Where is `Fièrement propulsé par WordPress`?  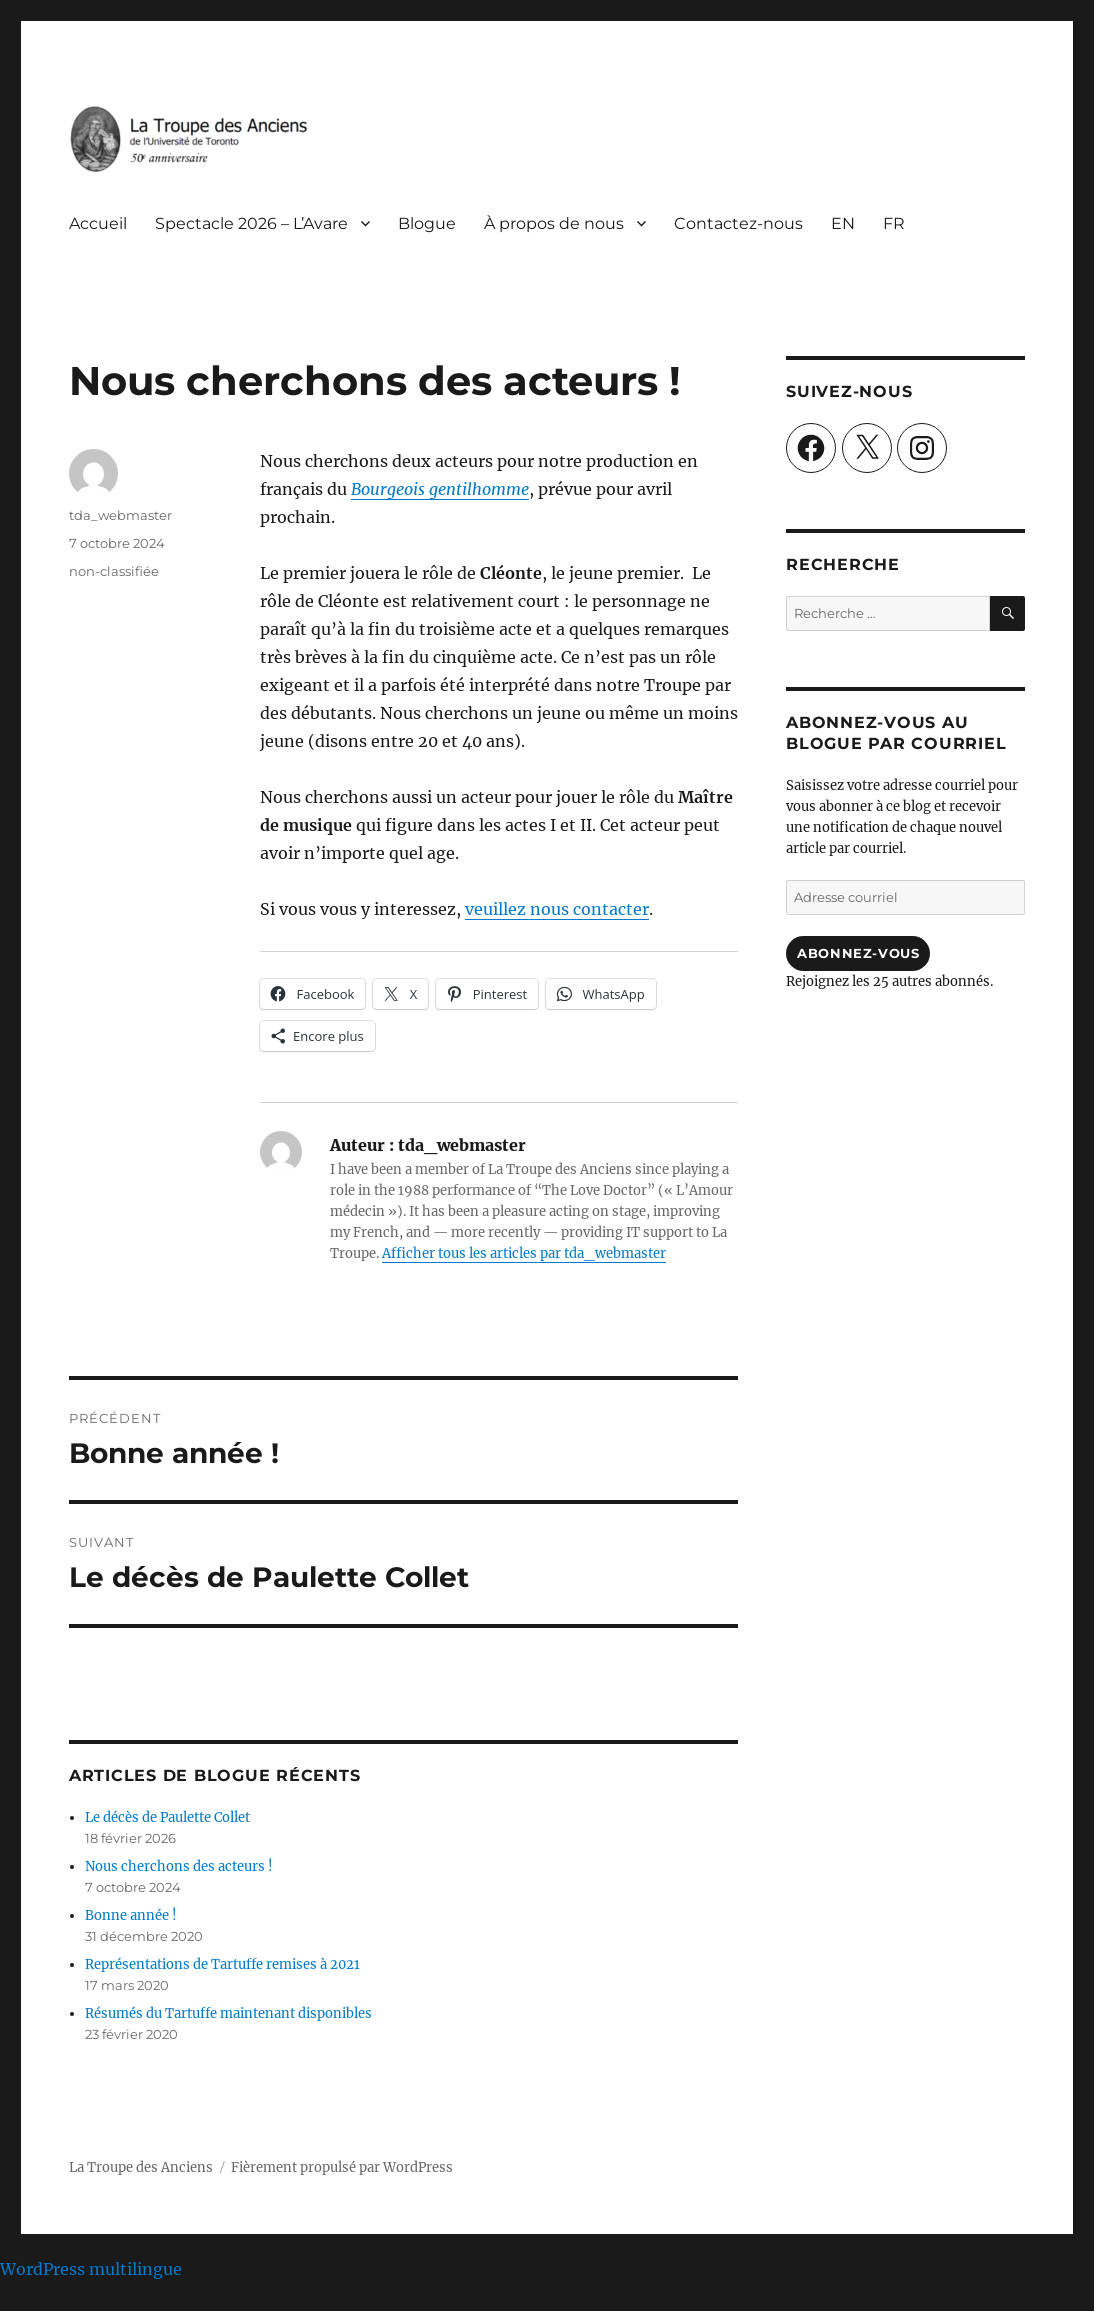 Fièrement propulsé par WordPress is located at coordinates (342, 2167).